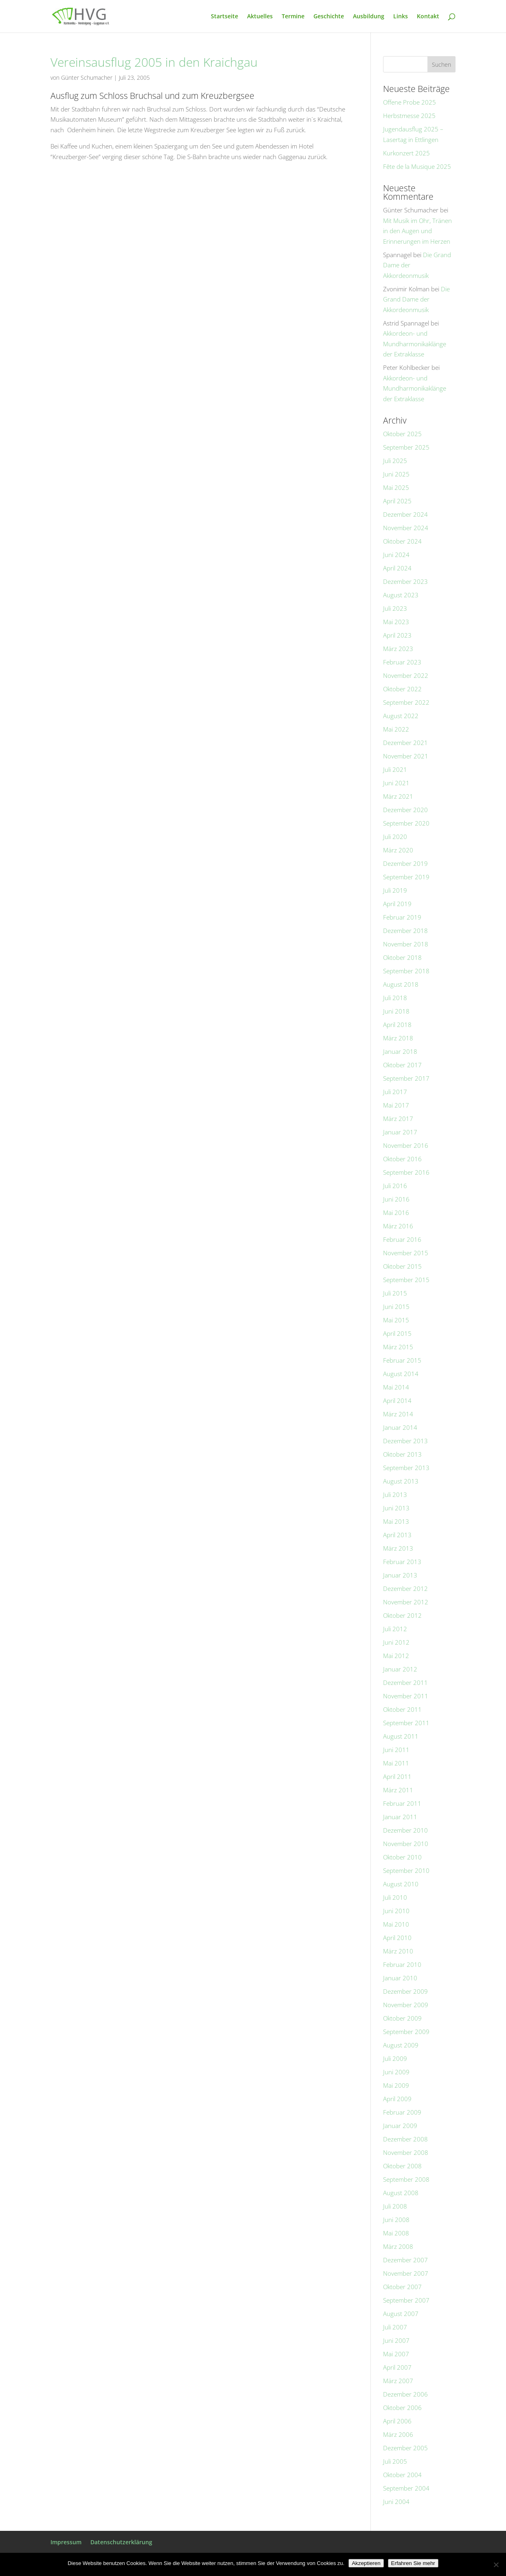 This screenshot has width=506, height=2576. I want to click on Erfahren Sie mehr, so click(413, 2563).